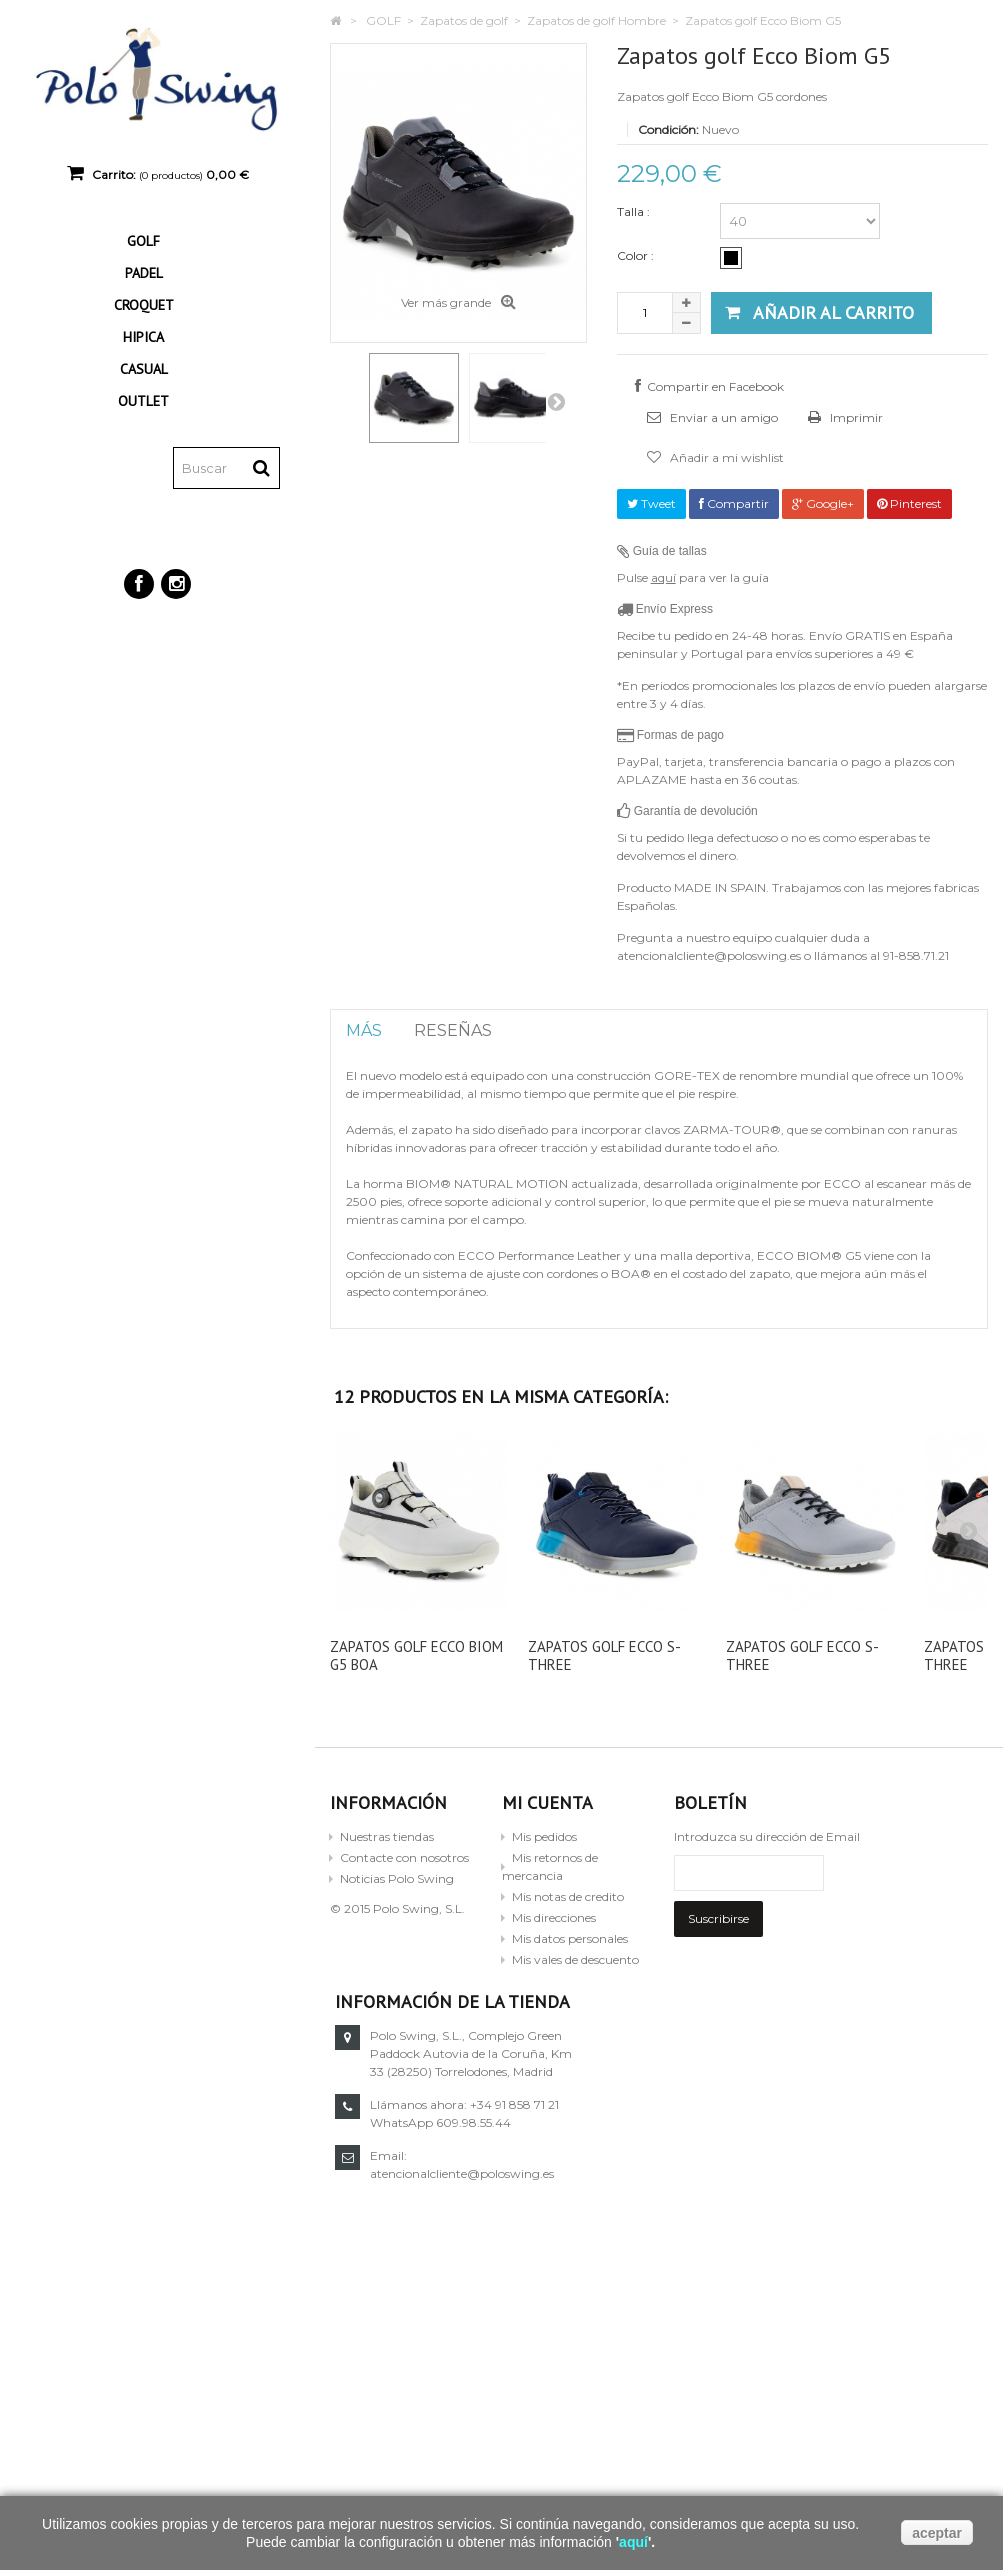 The image size is (1003, 2570). Describe the element at coordinates (635, 211) in the screenshot. I see `Talla :` at that location.